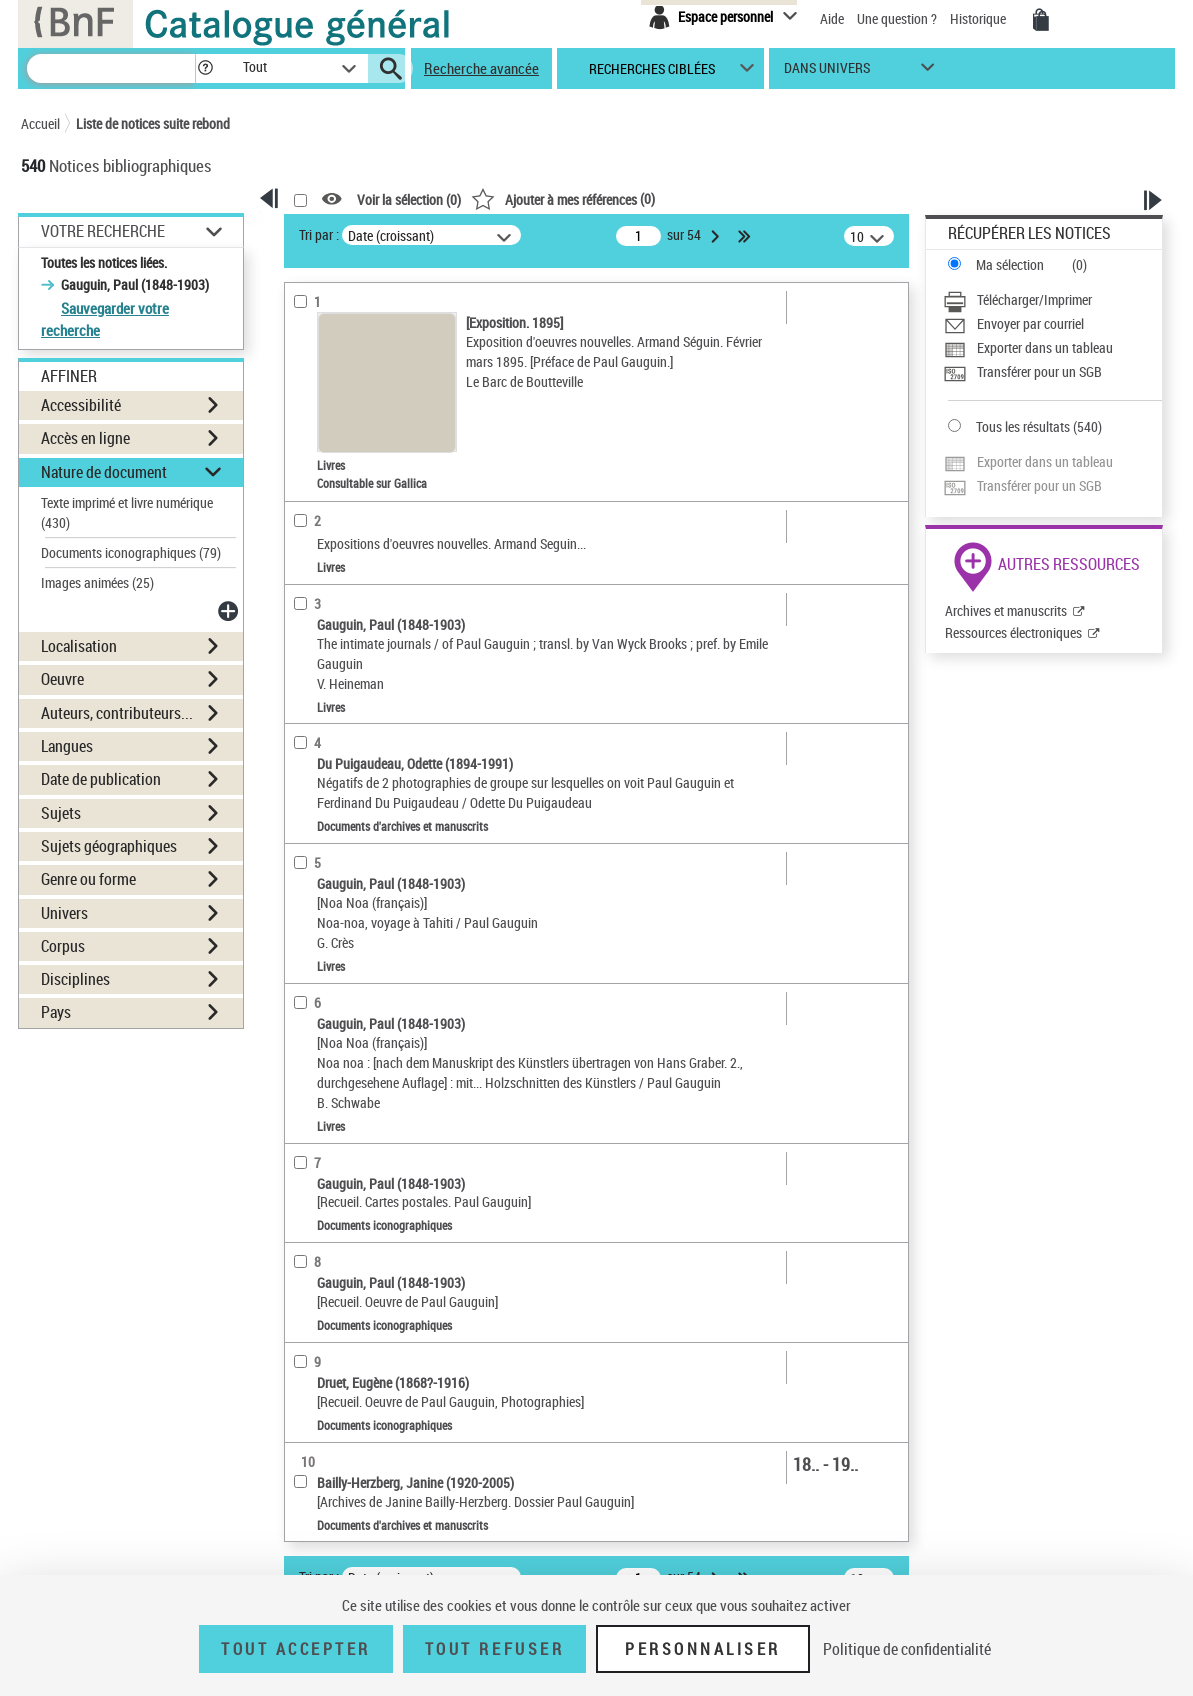 The height and width of the screenshot is (1696, 1193). Describe the element at coordinates (101, 779) in the screenshot. I see `Date de publication [button]` at that location.